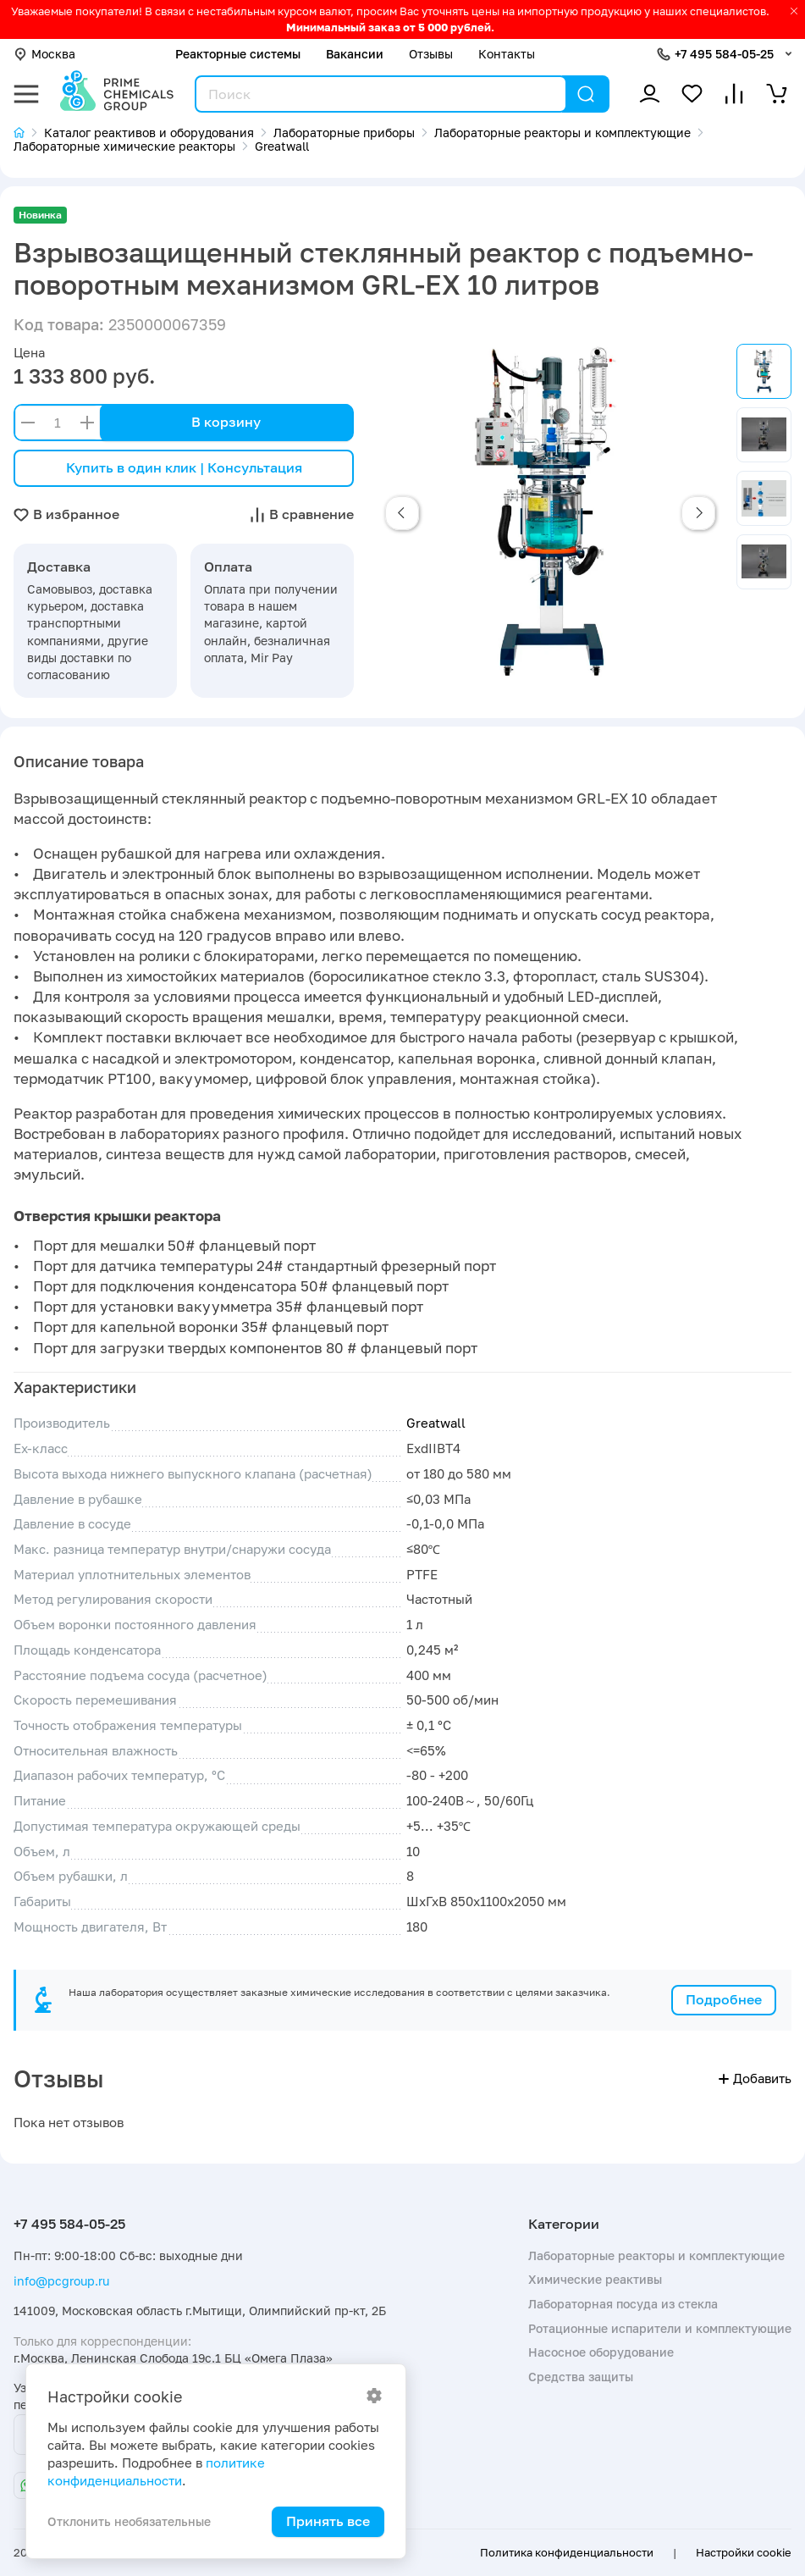 Image resolution: width=805 pixels, height=2576 pixels. What do you see at coordinates (566, 2552) in the screenshot?
I see `Политика конфиденциальности` at bounding box center [566, 2552].